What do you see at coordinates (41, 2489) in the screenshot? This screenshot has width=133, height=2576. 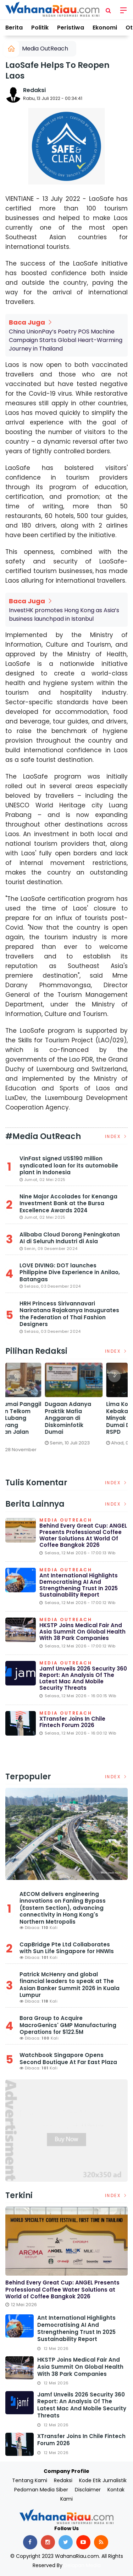 I see `Pedoman Media Siber` at bounding box center [41, 2489].